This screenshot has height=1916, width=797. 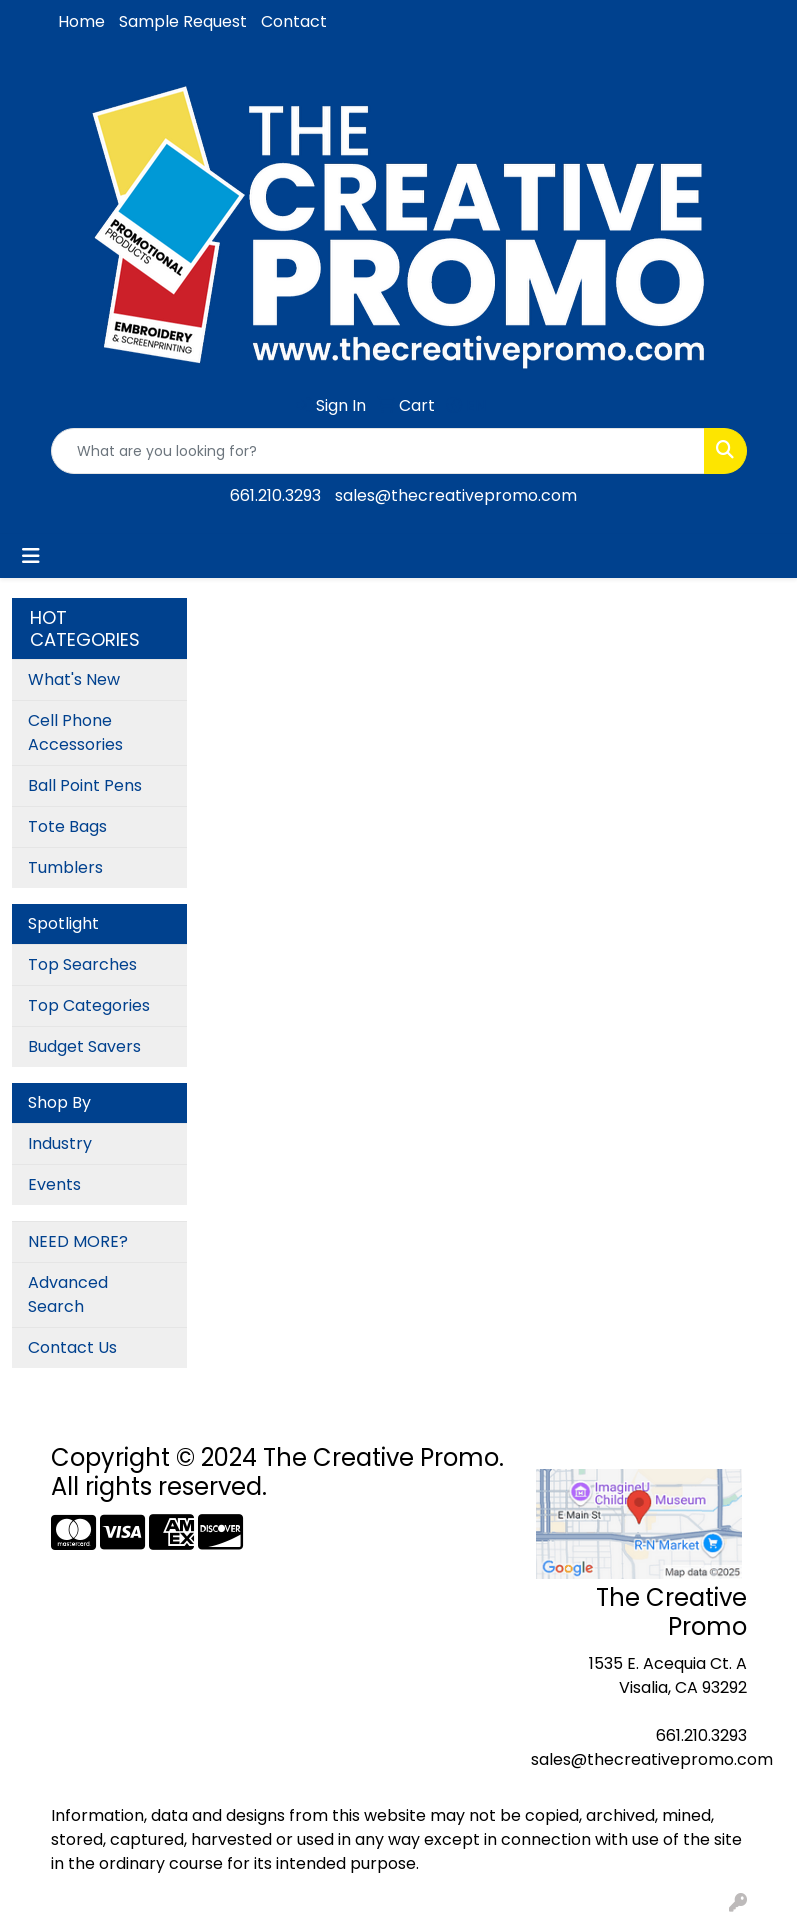 What do you see at coordinates (65, 867) in the screenshot?
I see `Tumblers` at bounding box center [65, 867].